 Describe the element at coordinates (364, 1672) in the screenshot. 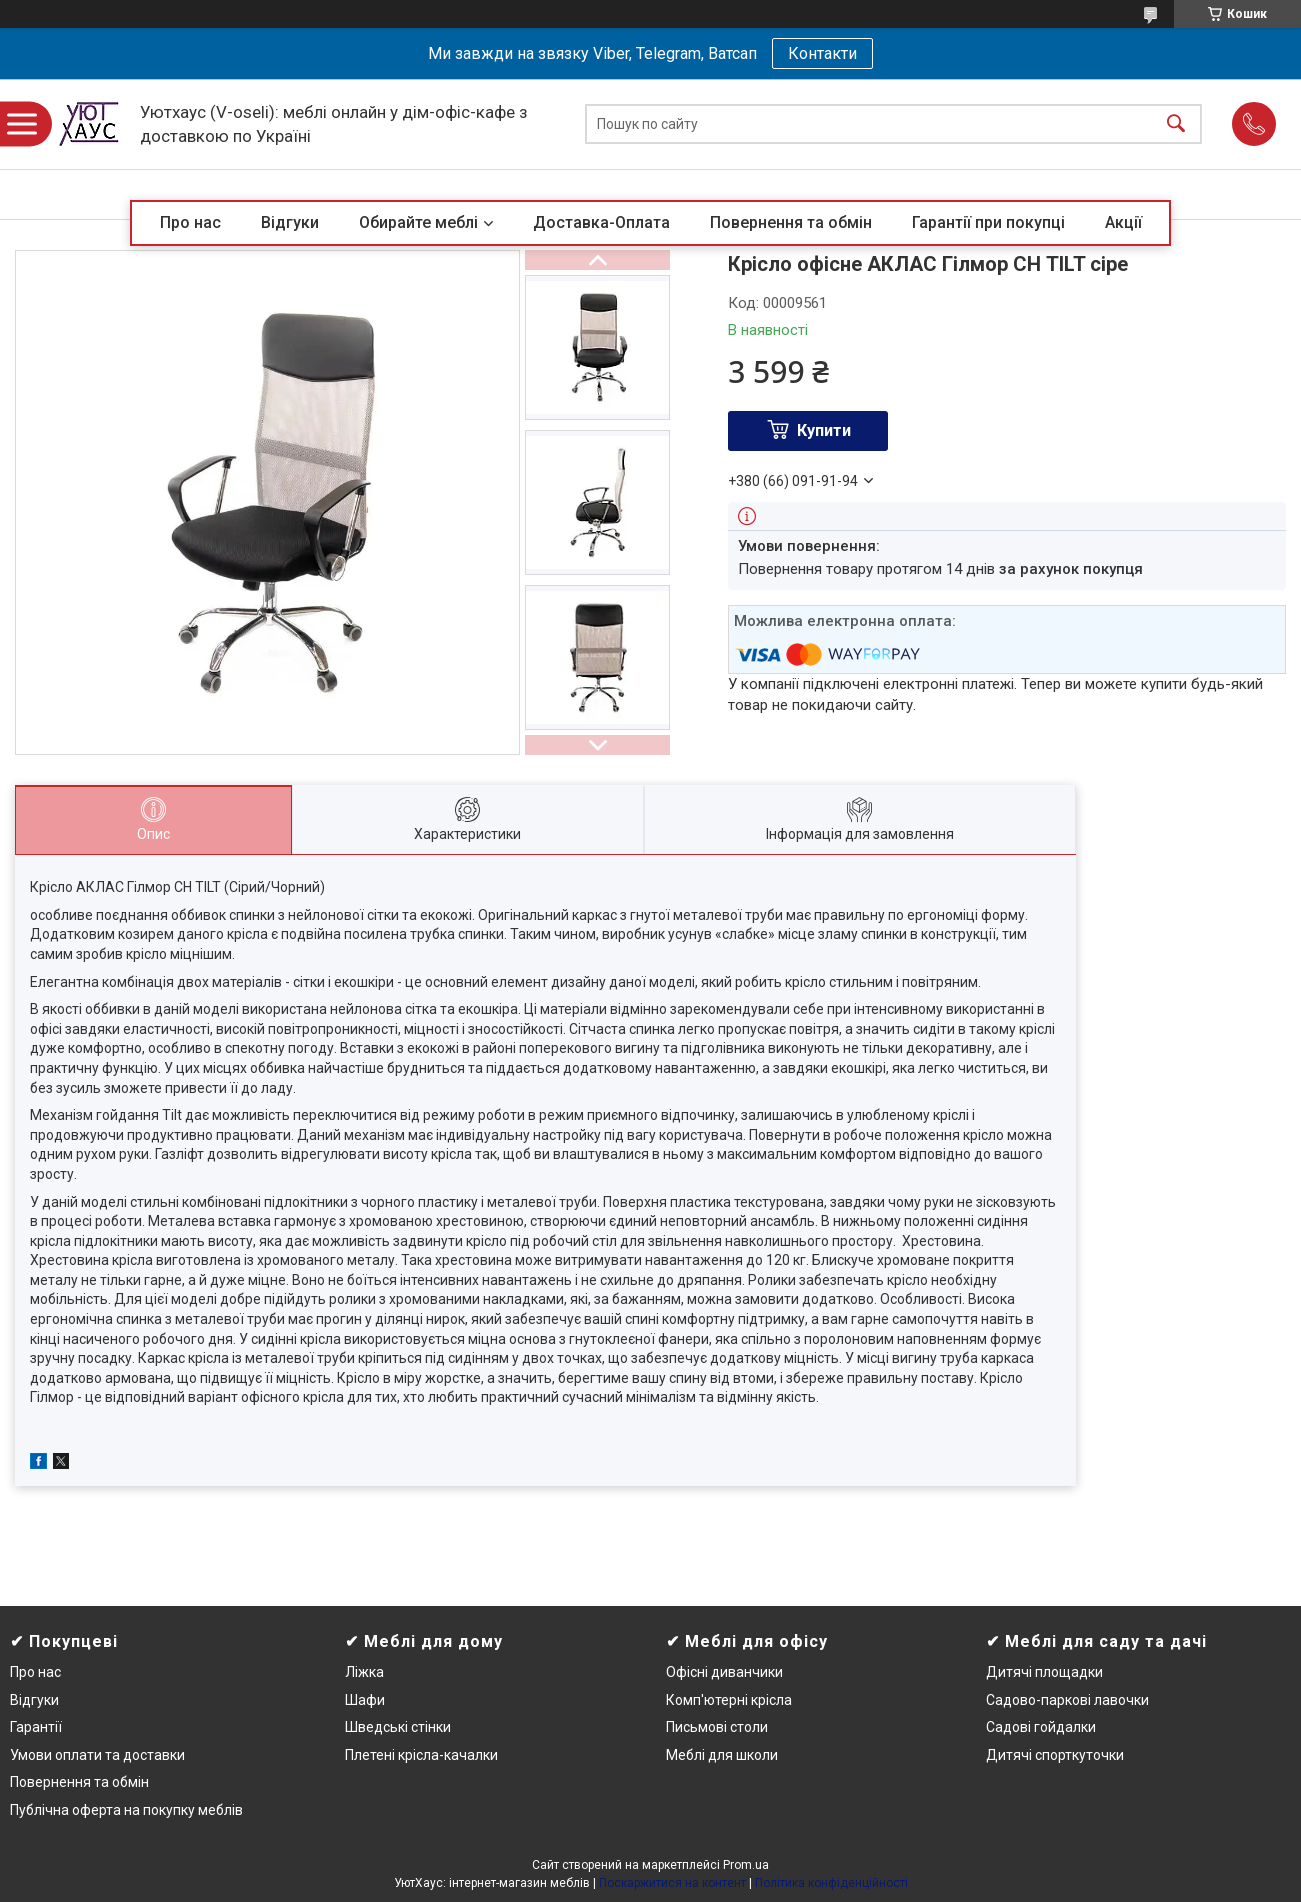

I see `Ліжка` at that location.